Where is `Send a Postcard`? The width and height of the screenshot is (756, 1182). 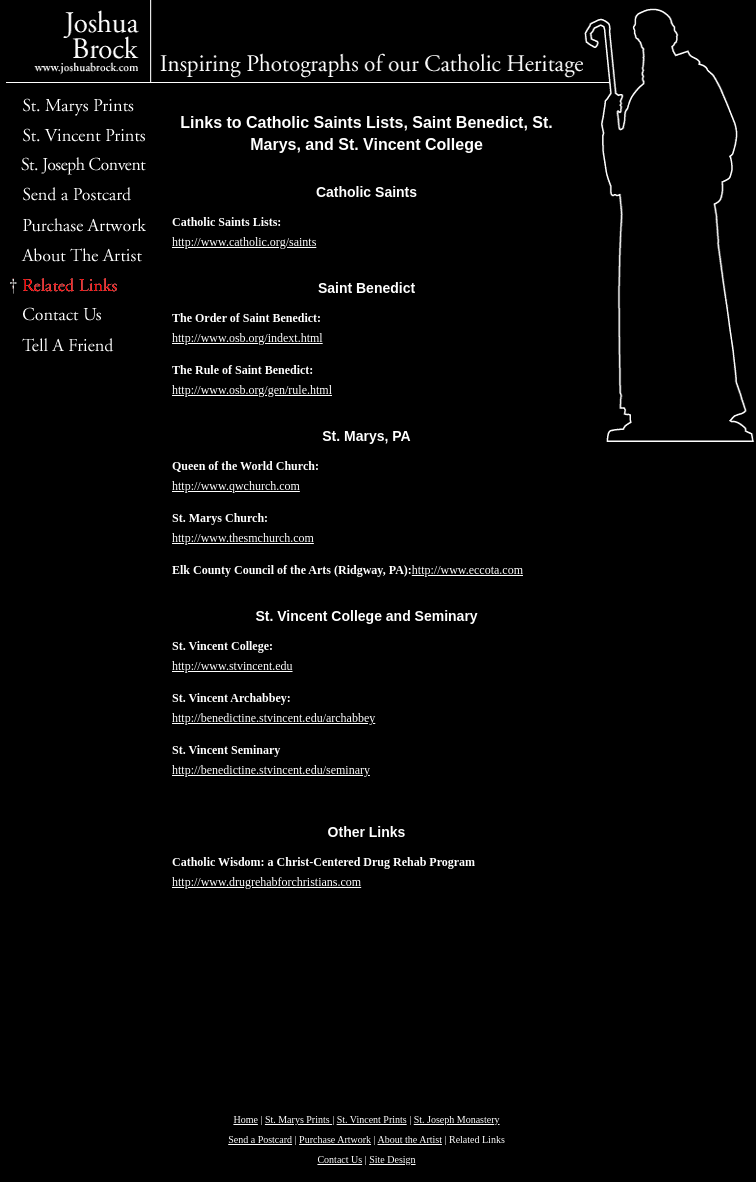 Send a Postcard is located at coordinates (260, 1139).